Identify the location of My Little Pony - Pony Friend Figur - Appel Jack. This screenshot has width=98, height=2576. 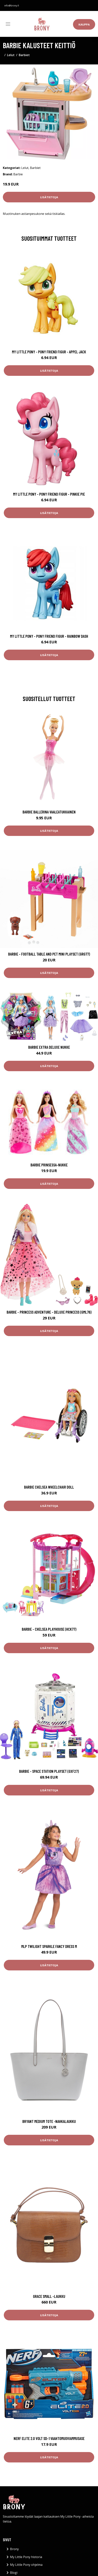
(49, 351).